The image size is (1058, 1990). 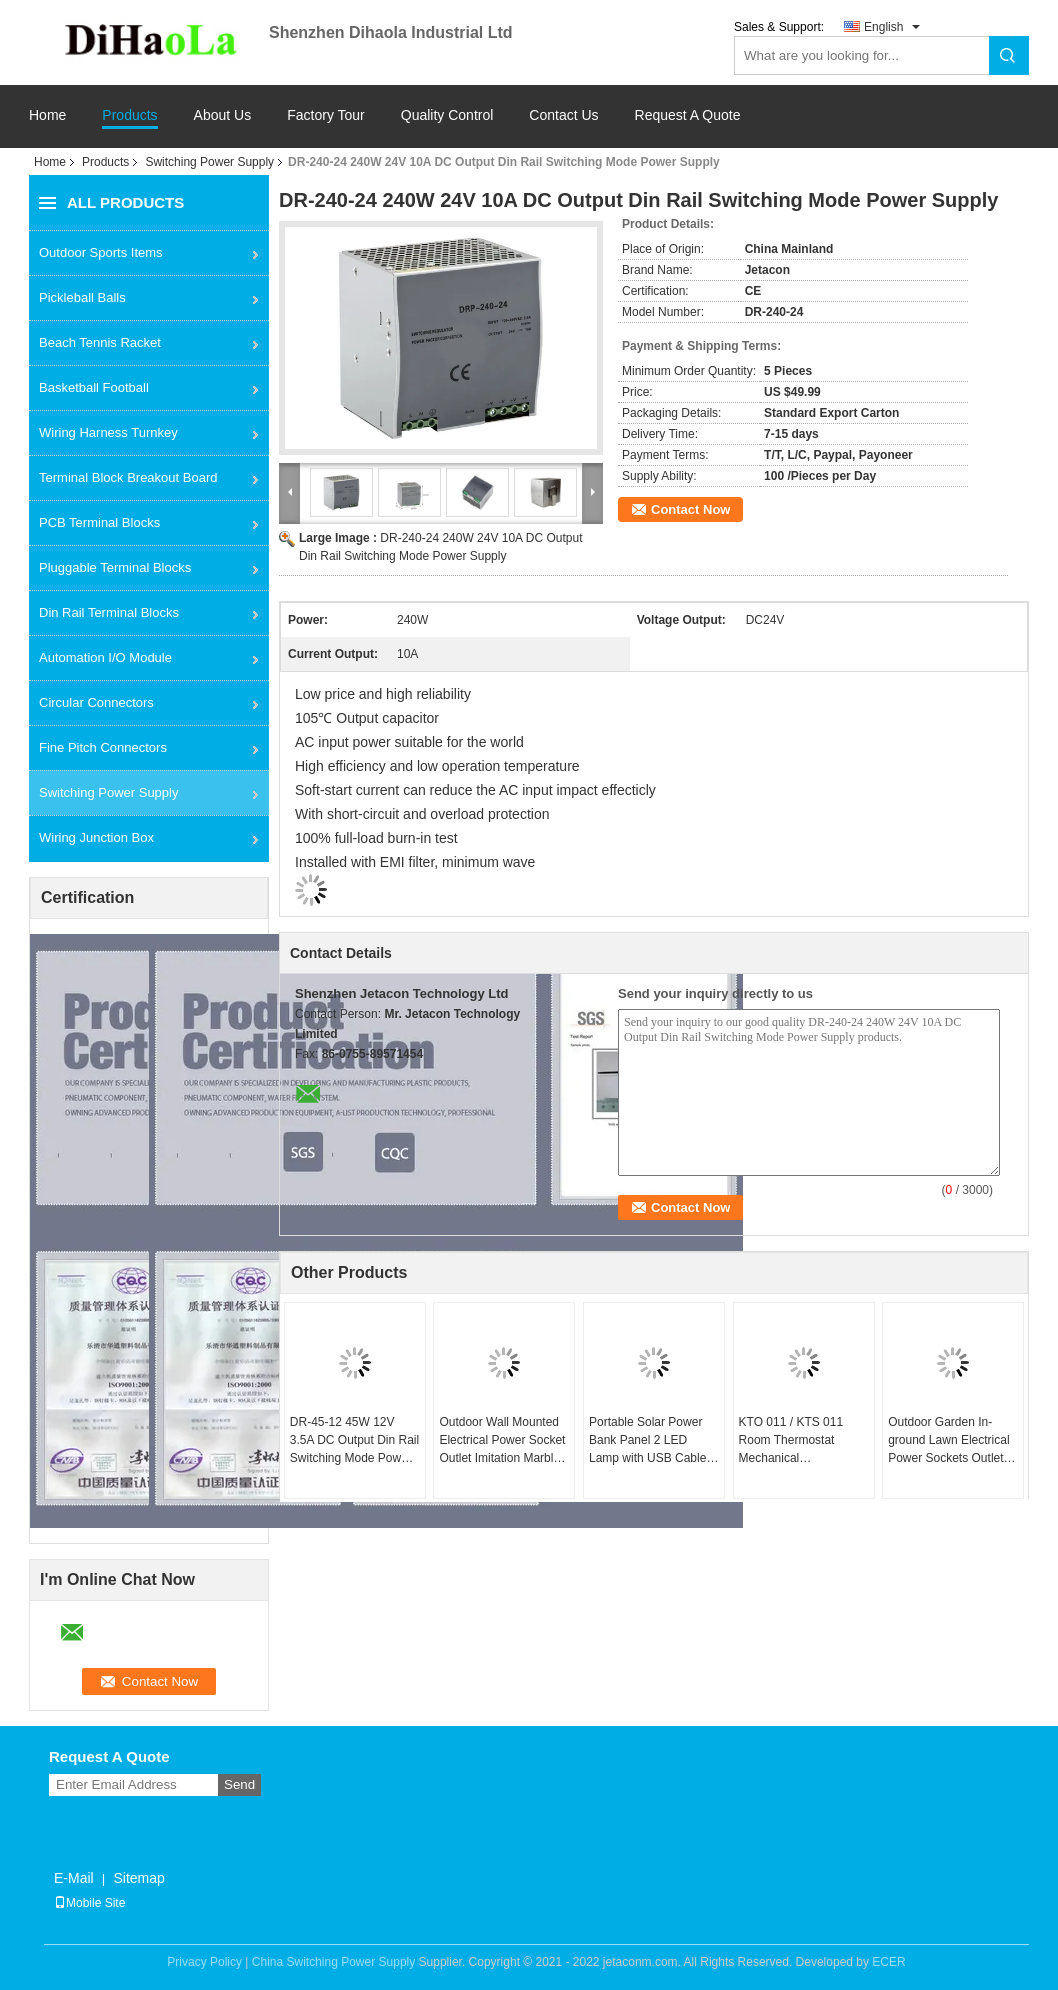 I want to click on E-Mail, so click(x=74, y=1878).